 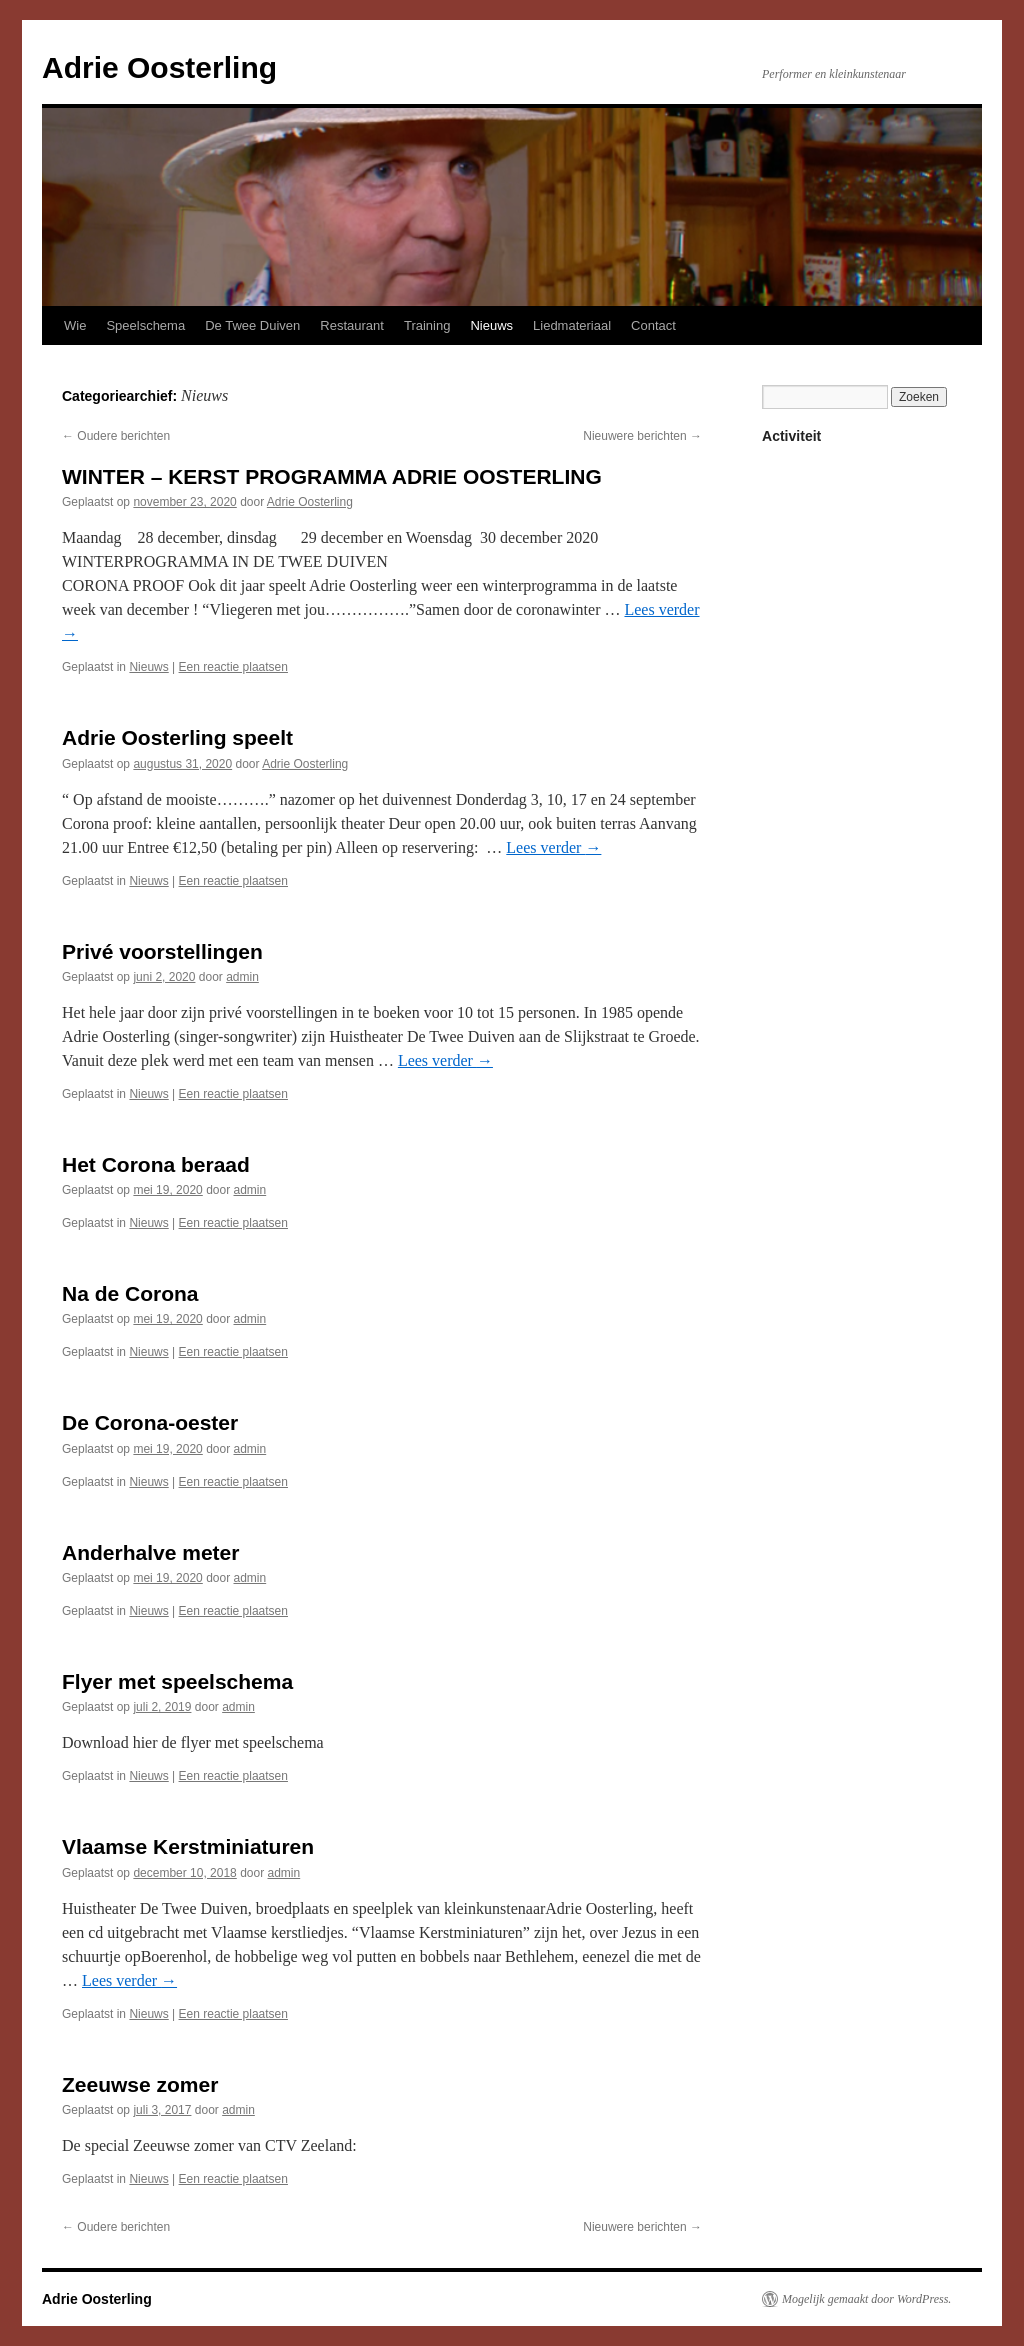 I want to click on Flyer met speelschema, so click(x=177, y=1681).